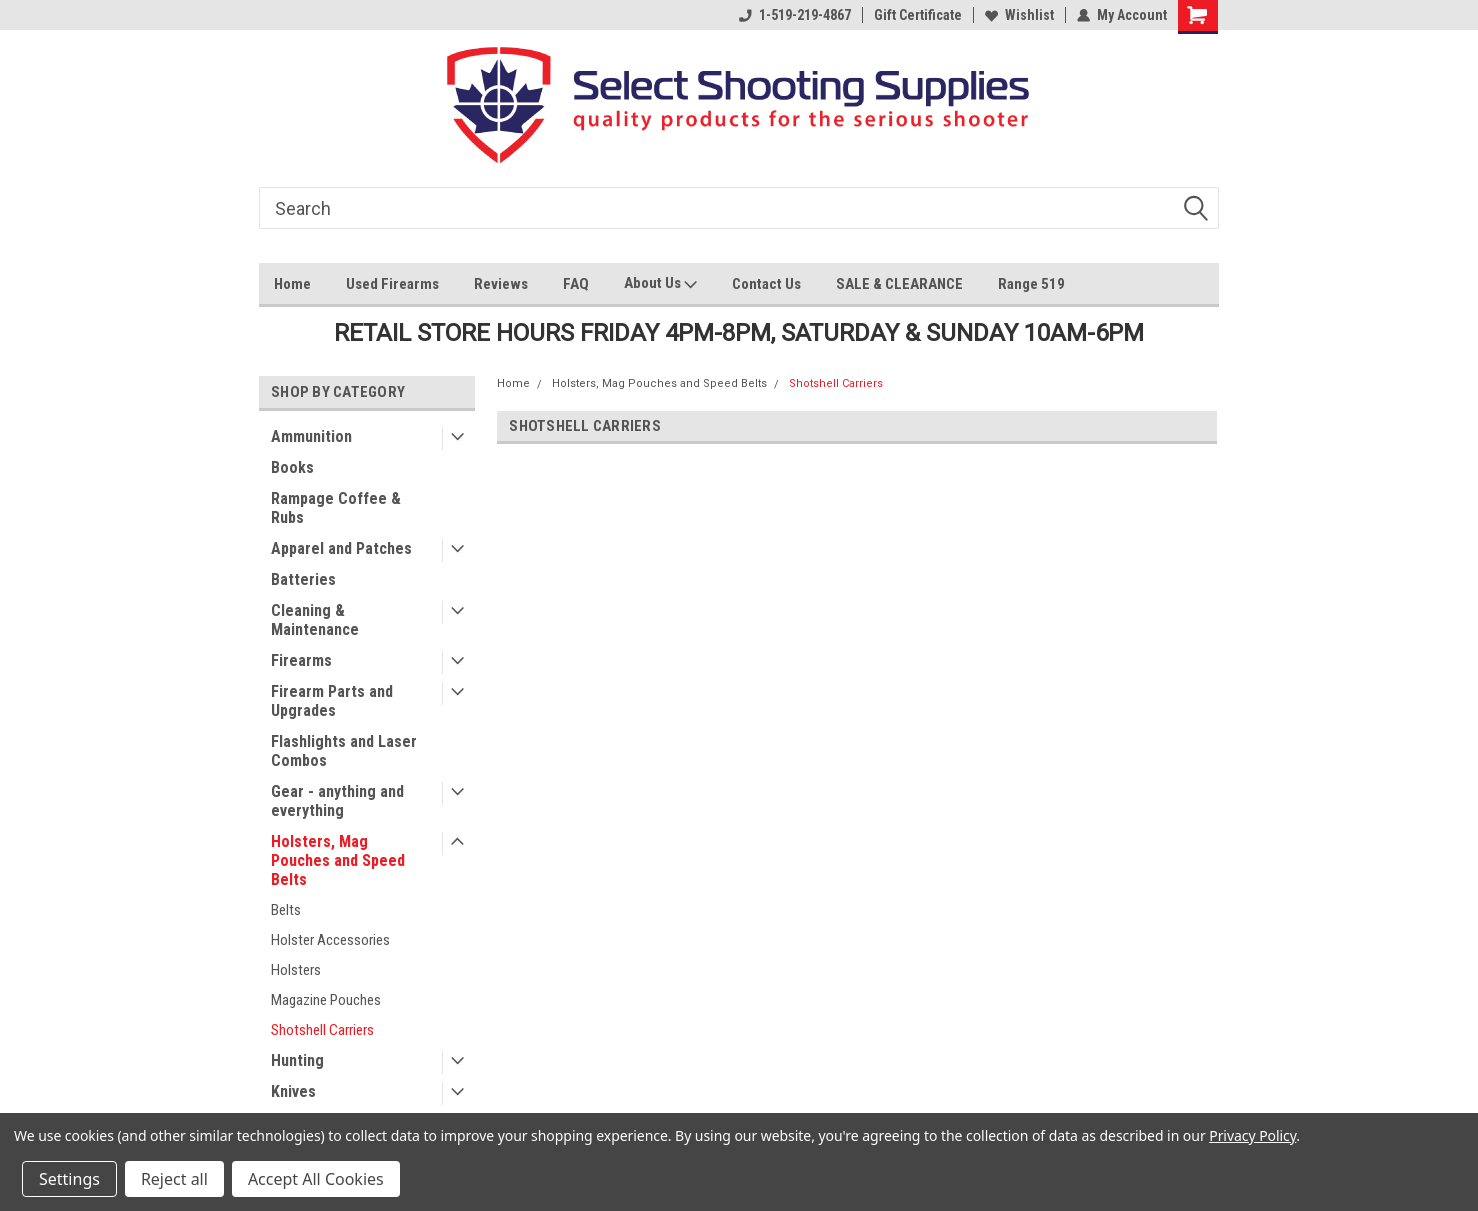  I want to click on Knives, so click(293, 1091).